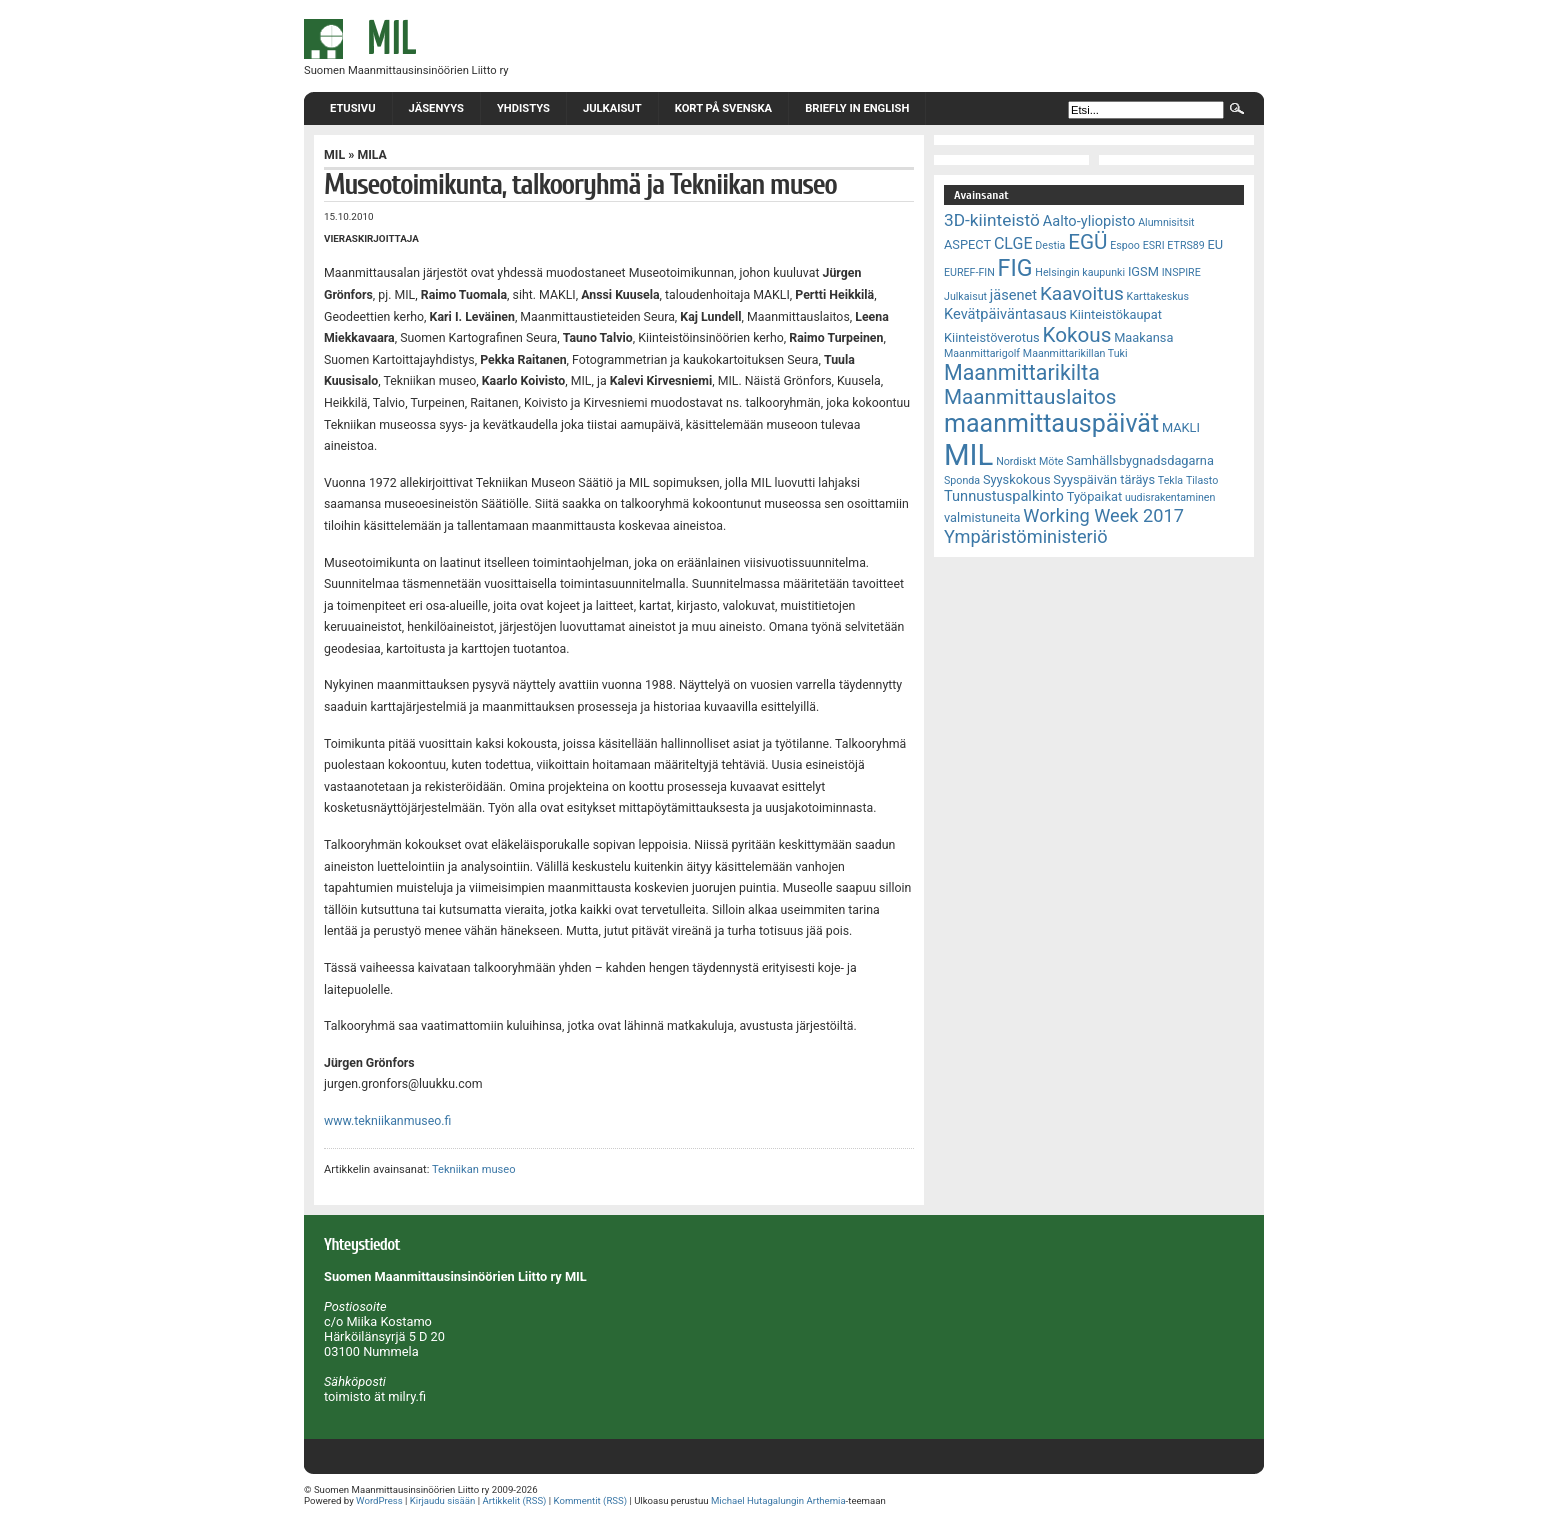 The image size is (1568, 1516). I want to click on Samhällsbygnadsdagarna [Samhällsbygnadsdagarna (3 kohdetta)], so click(1140, 460).